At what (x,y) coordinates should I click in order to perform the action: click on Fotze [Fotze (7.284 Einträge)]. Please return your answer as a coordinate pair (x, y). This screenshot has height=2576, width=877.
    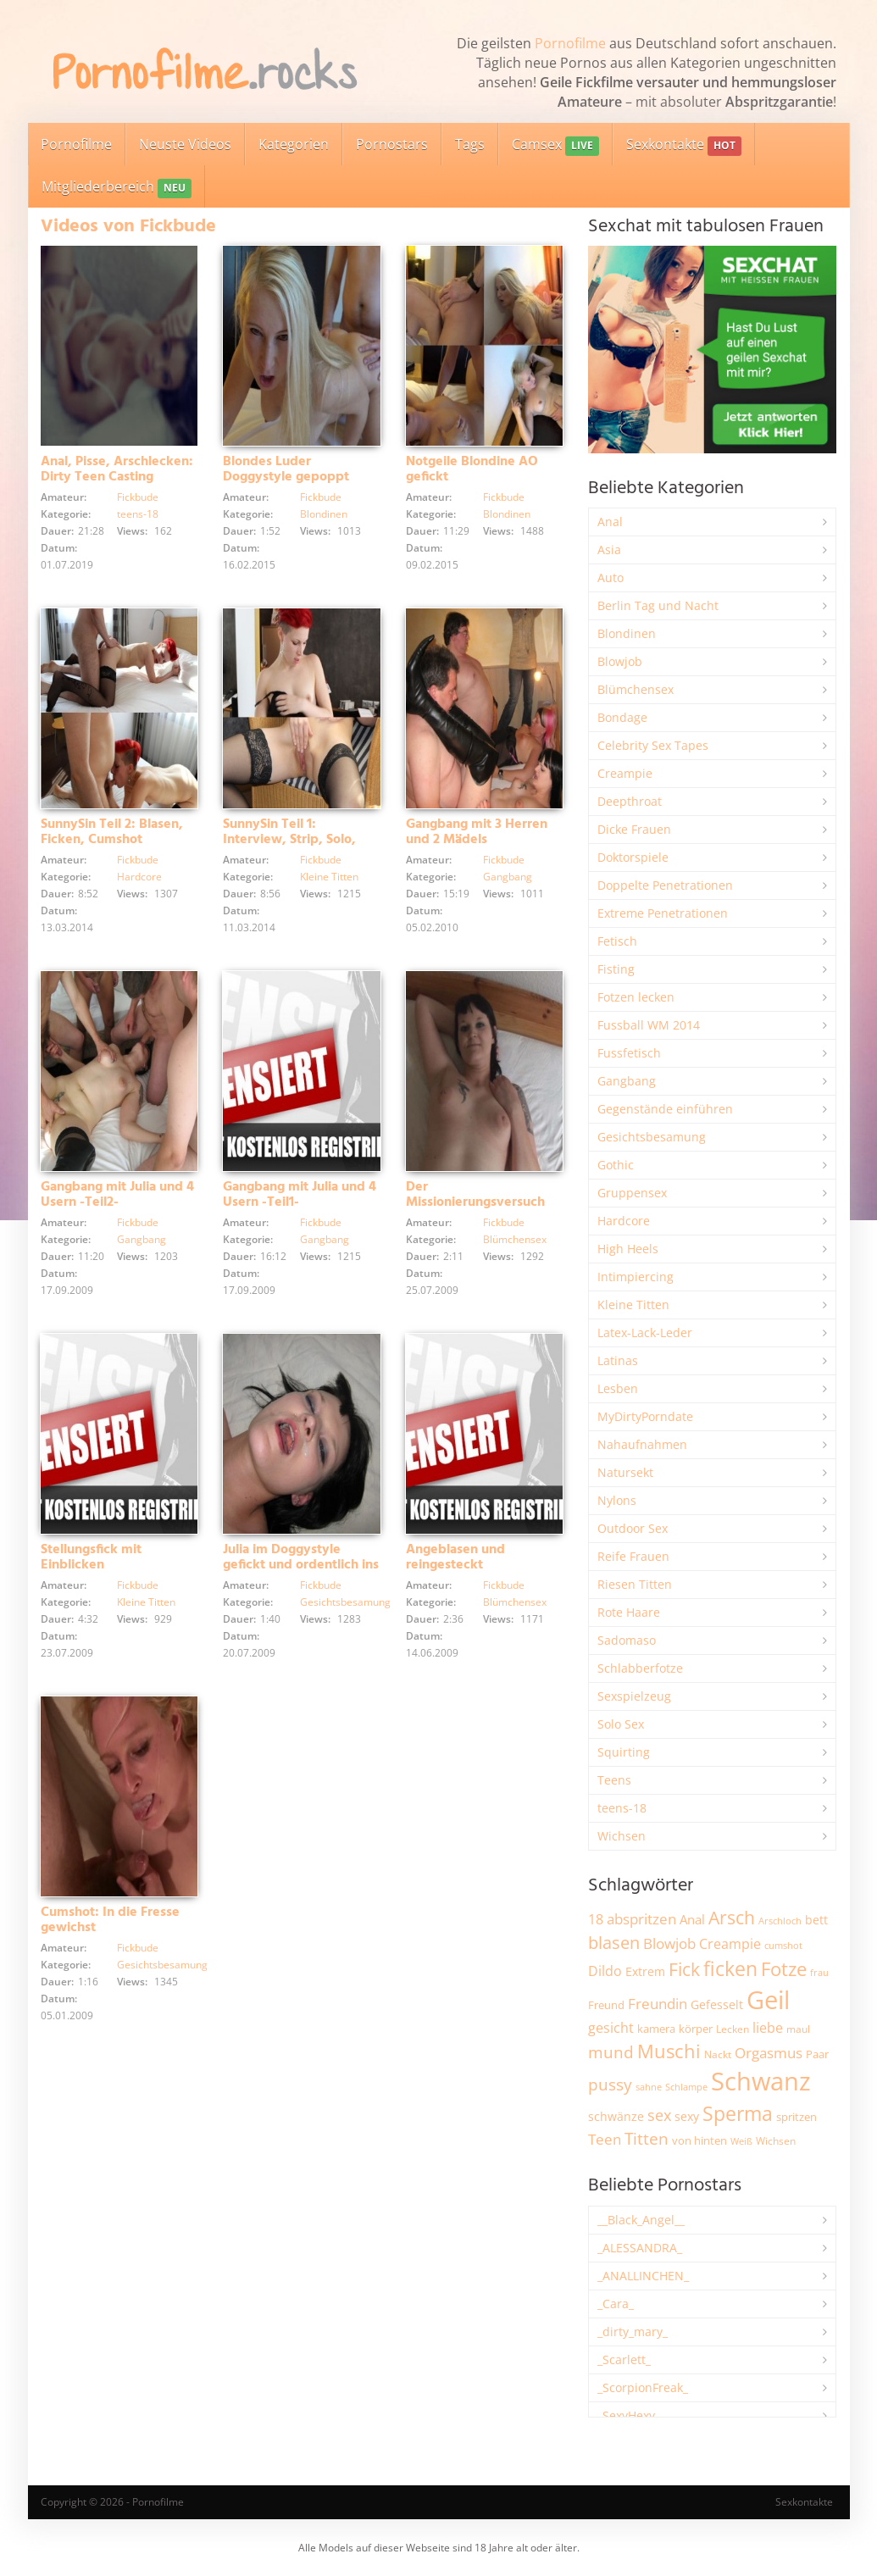
    Looking at the image, I should click on (784, 1969).